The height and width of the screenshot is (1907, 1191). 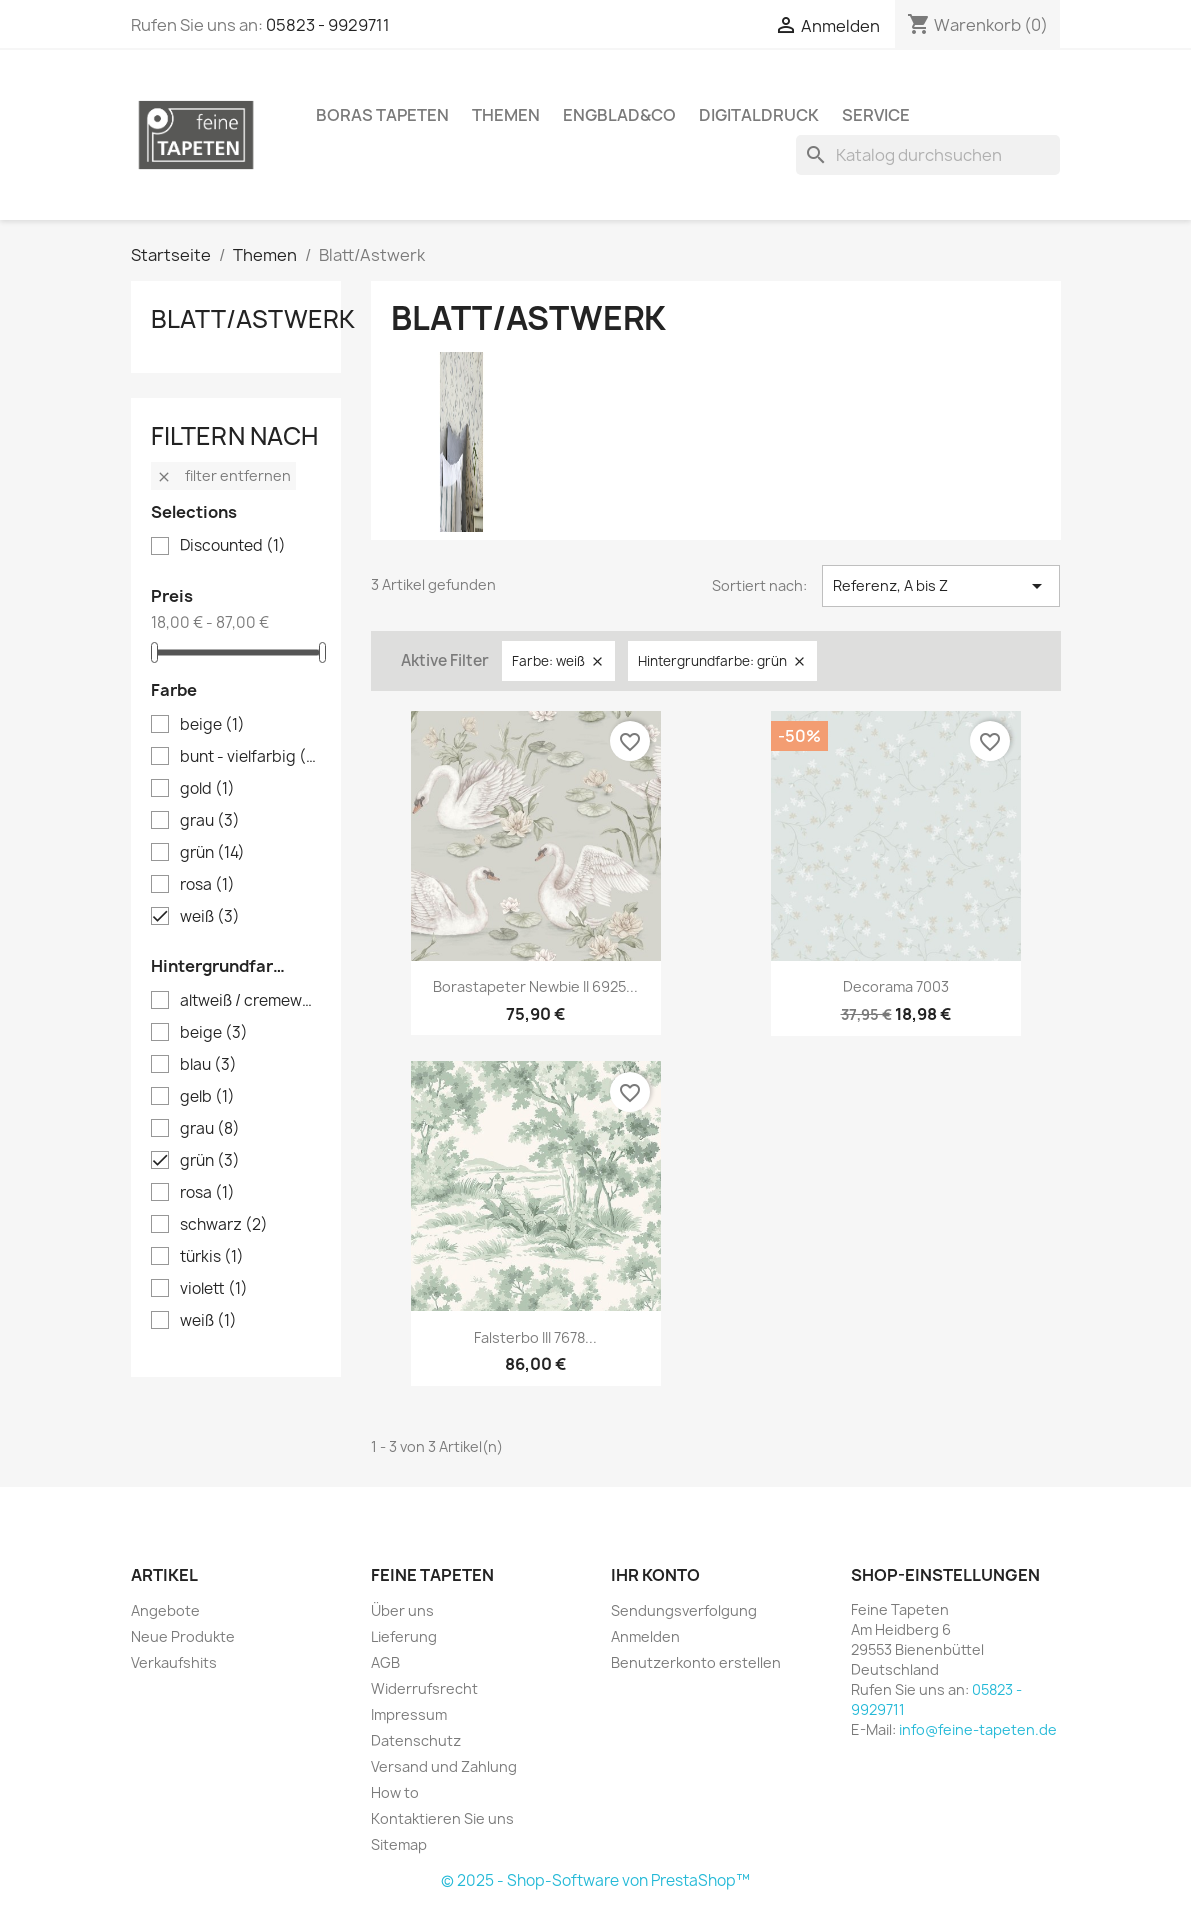 I want to click on 05823 - 9929711, so click(x=328, y=25).